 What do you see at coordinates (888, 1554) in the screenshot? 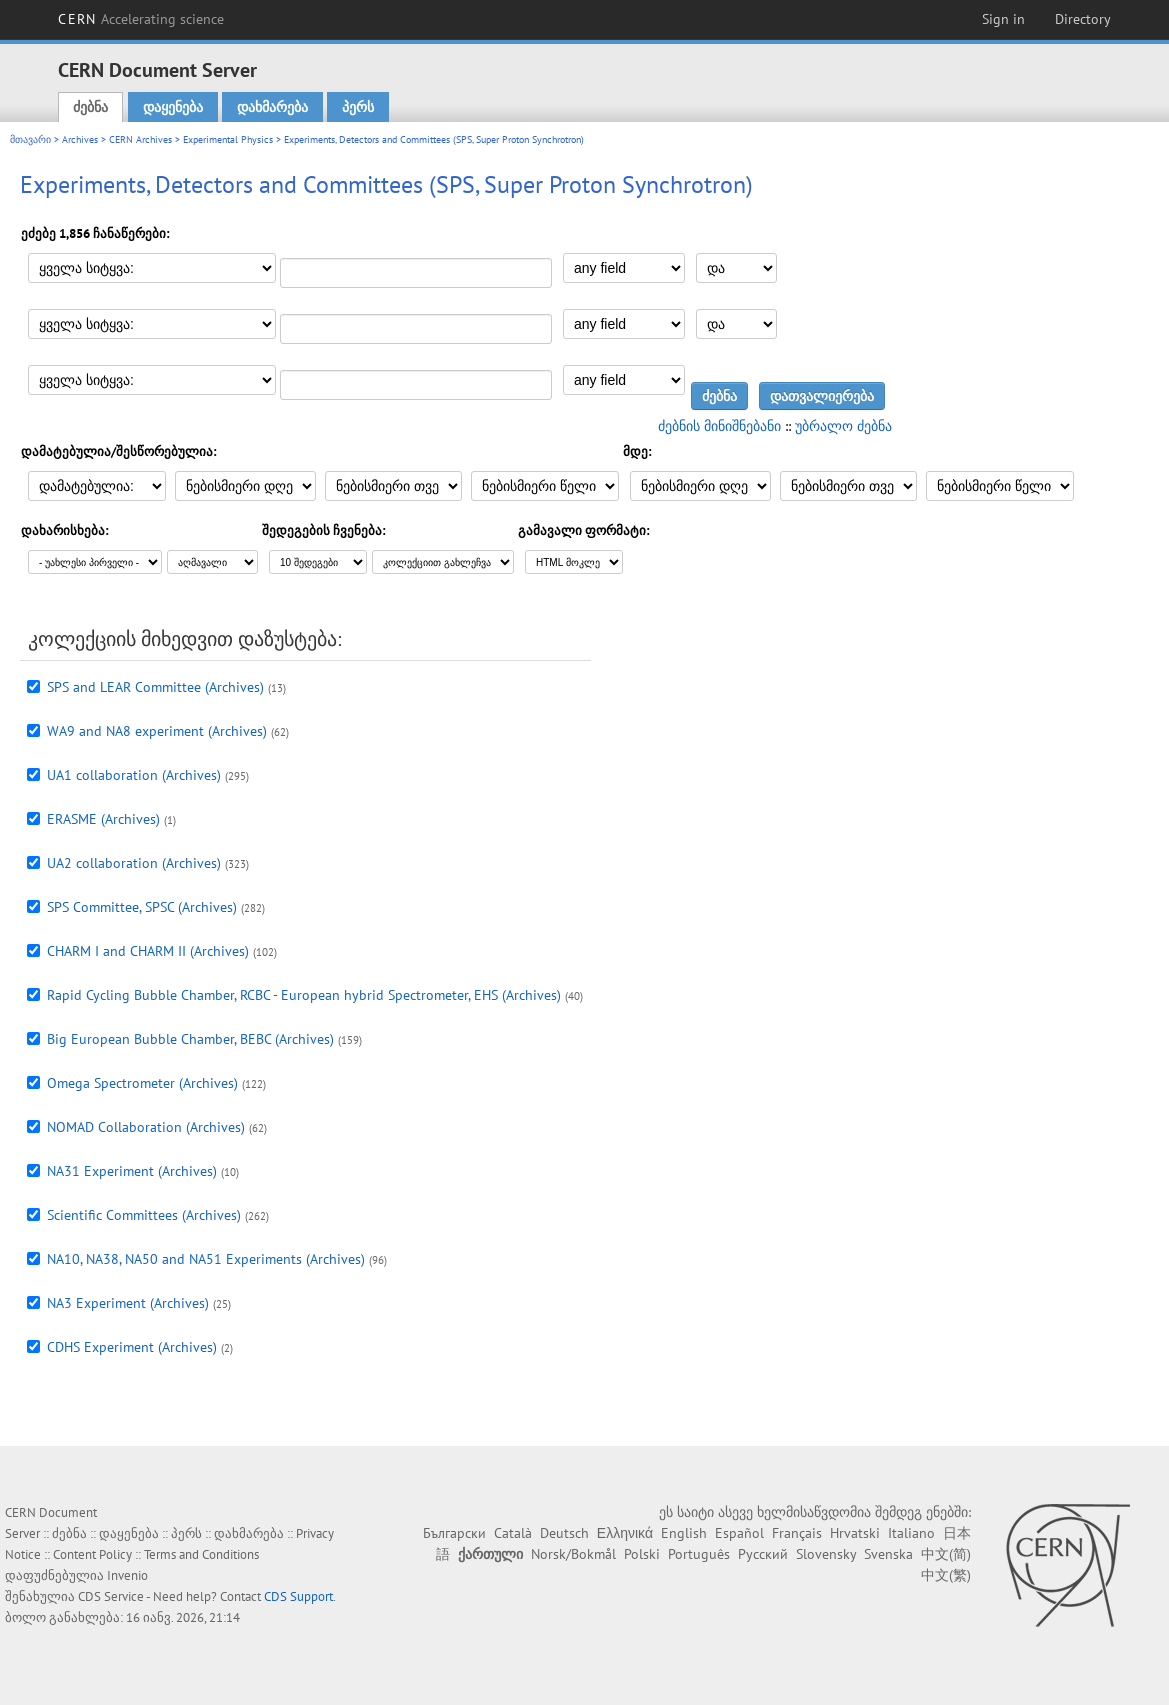
I see `Svenska` at bounding box center [888, 1554].